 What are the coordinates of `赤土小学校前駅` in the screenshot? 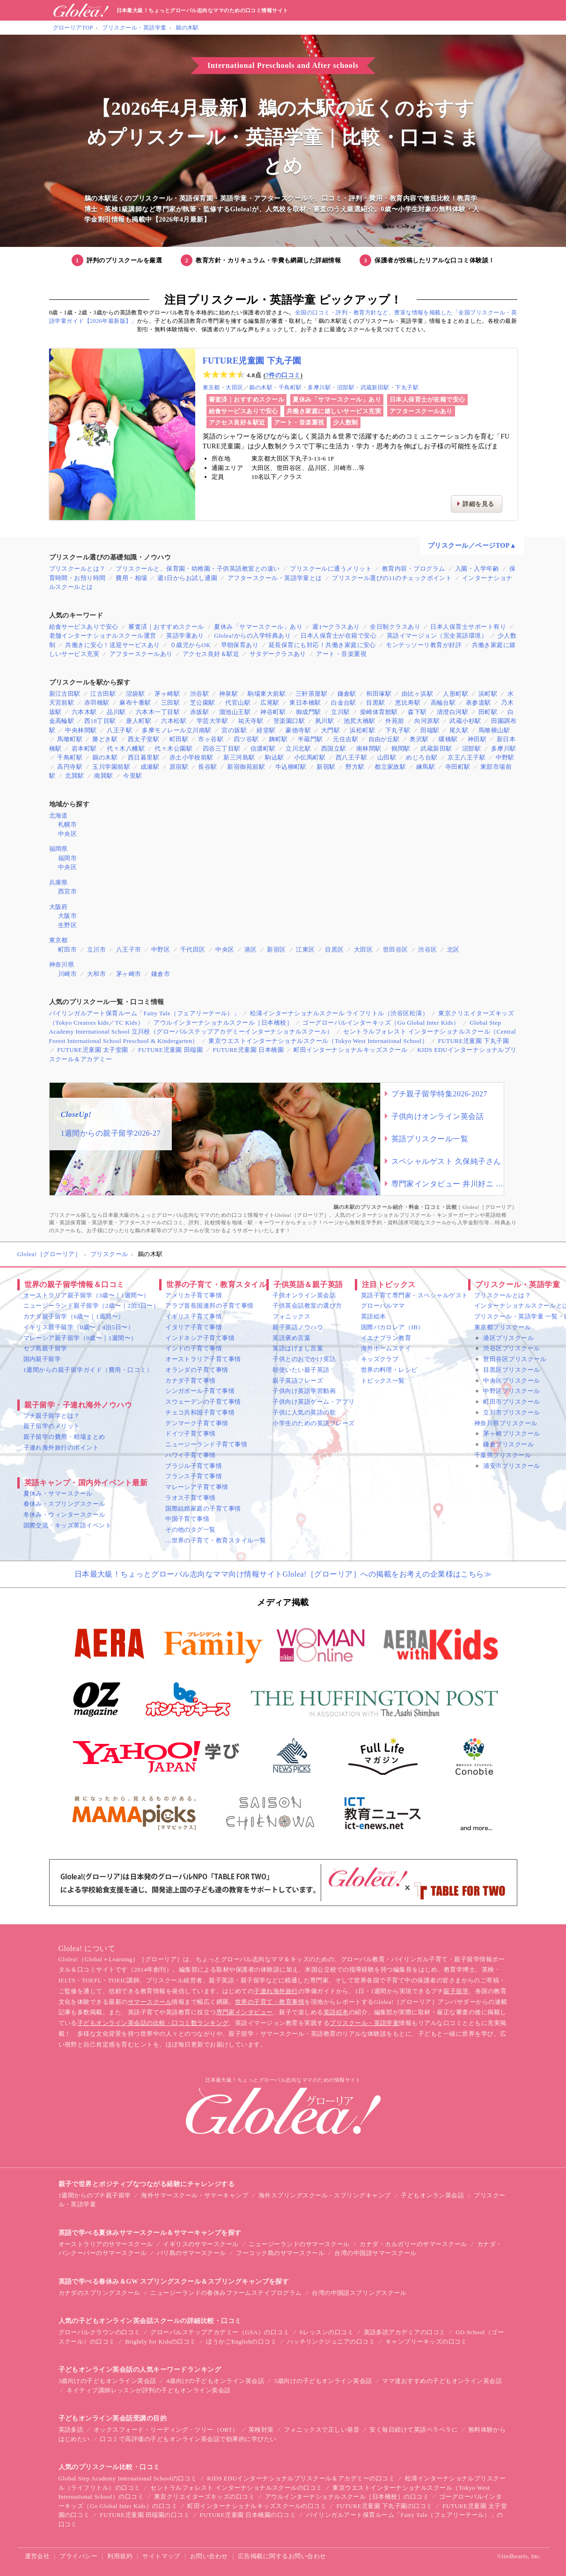 It's located at (191, 757).